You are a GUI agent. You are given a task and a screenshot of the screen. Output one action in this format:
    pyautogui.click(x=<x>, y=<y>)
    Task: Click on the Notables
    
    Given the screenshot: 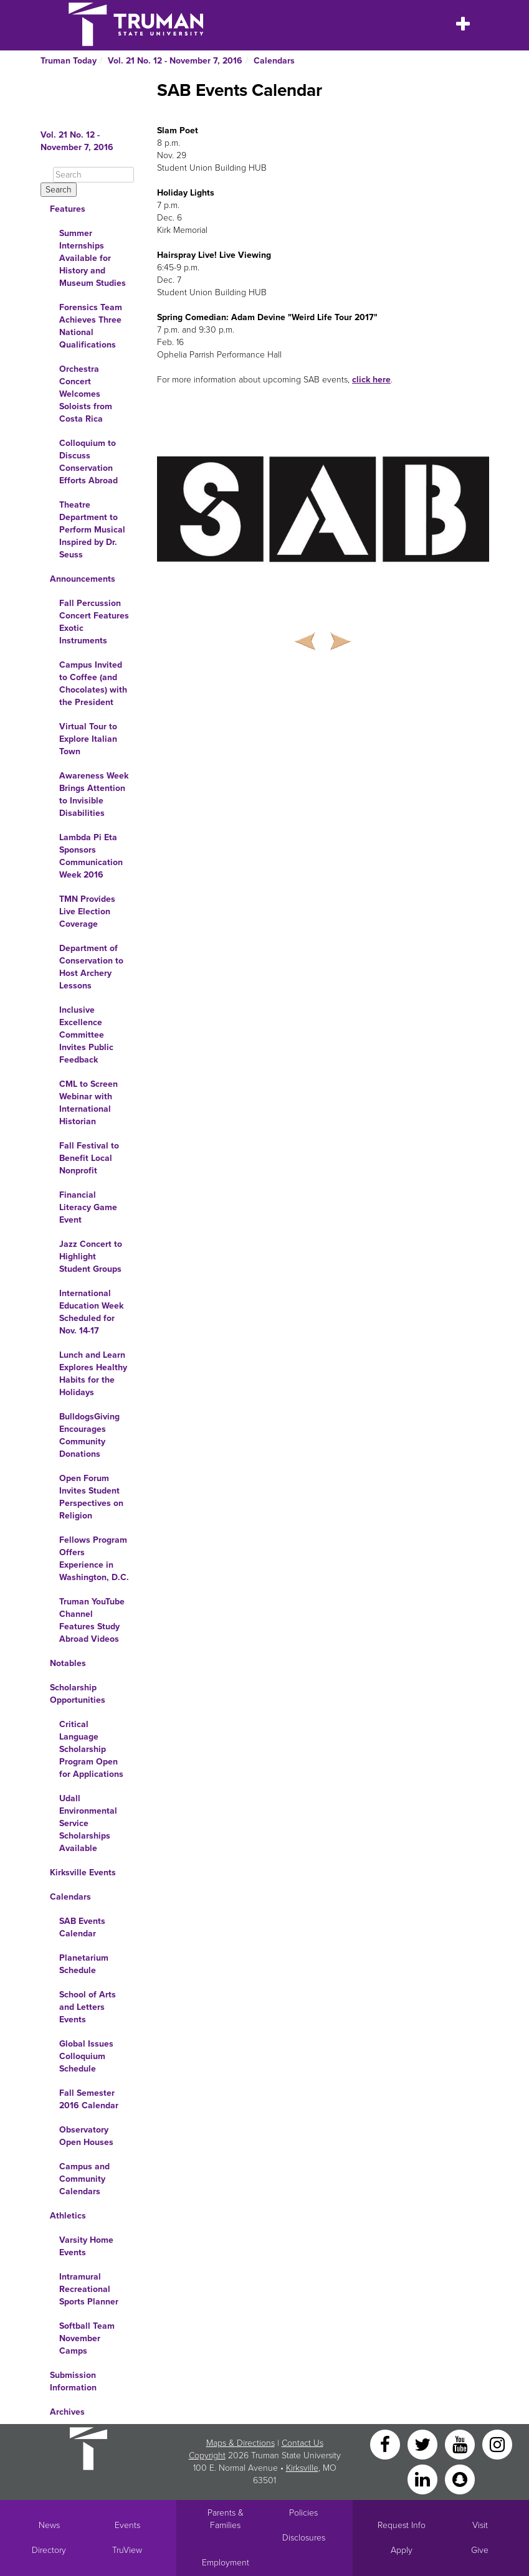 What is the action you would take?
    pyautogui.click(x=68, y=1663)
    